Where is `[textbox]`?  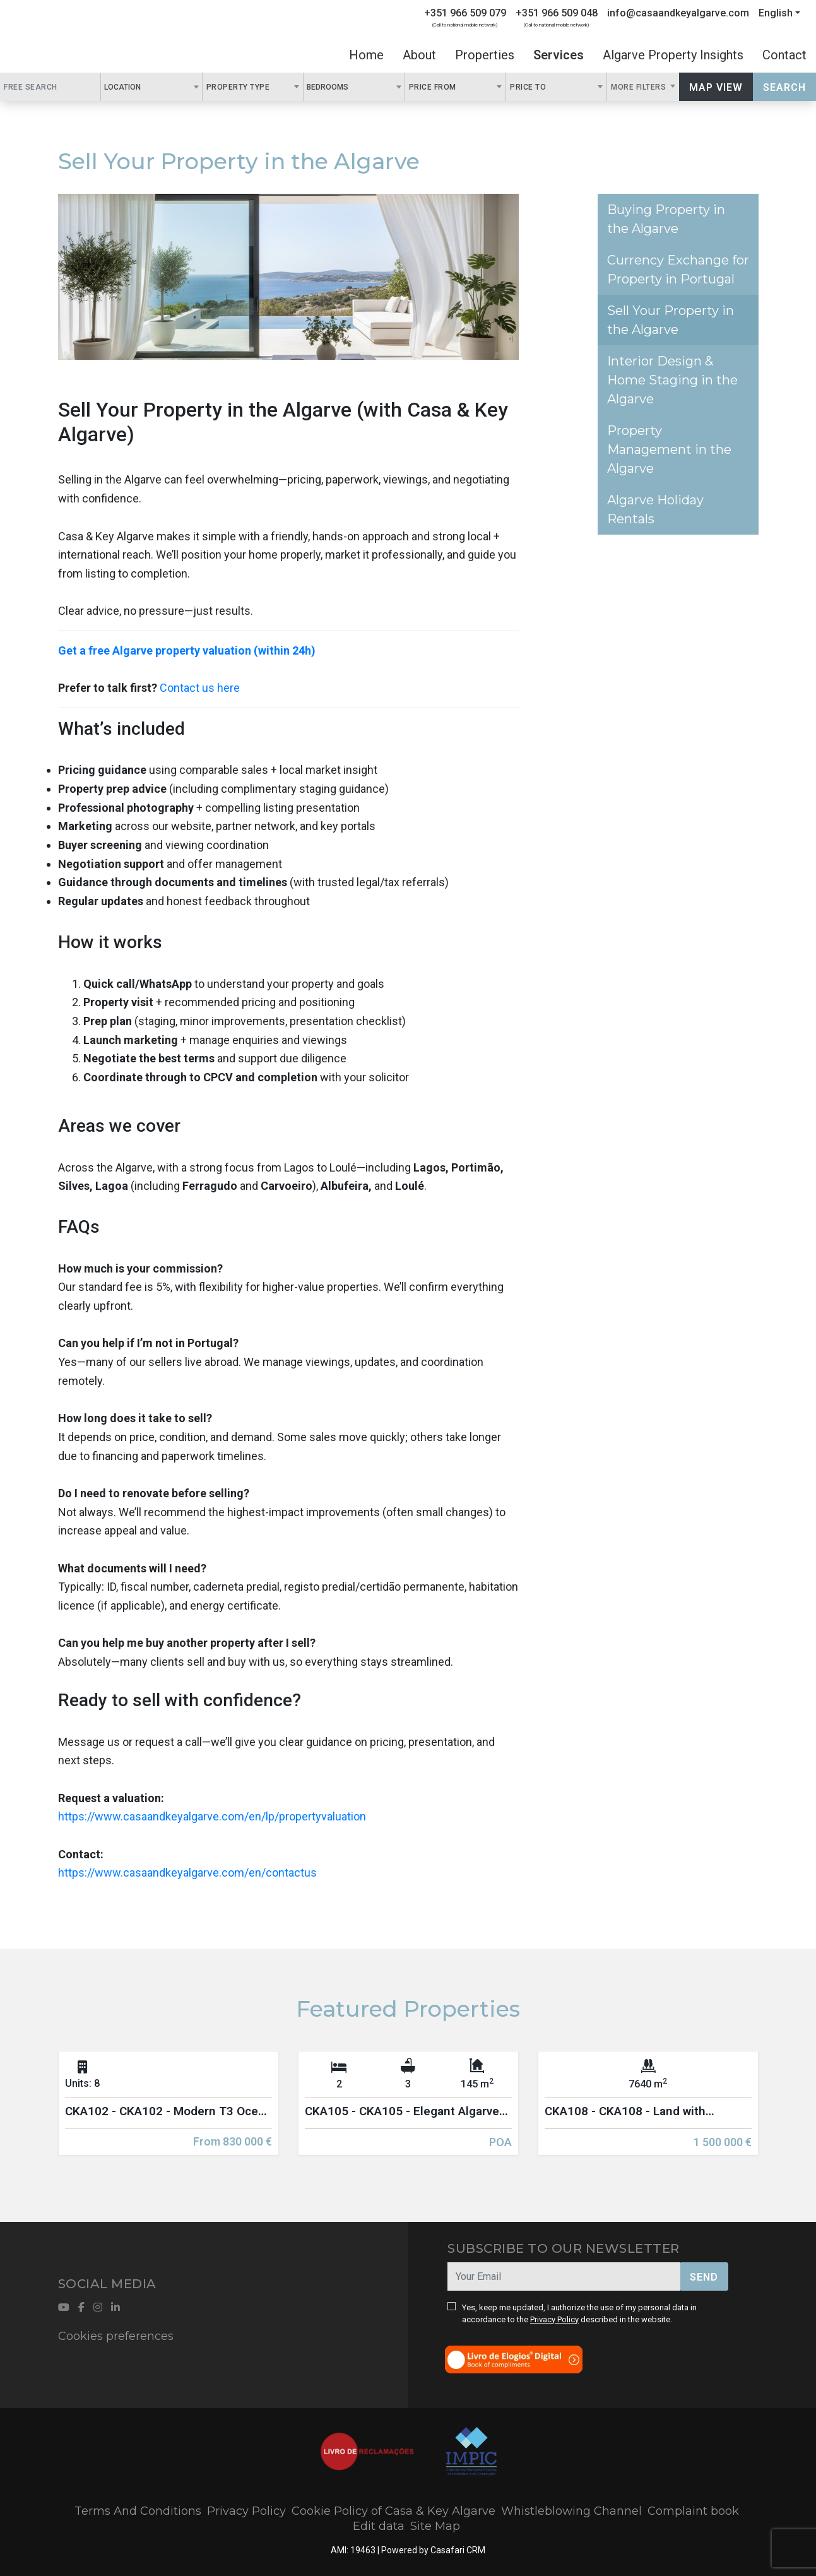
[textbox] is located at coordinates (147, 86).